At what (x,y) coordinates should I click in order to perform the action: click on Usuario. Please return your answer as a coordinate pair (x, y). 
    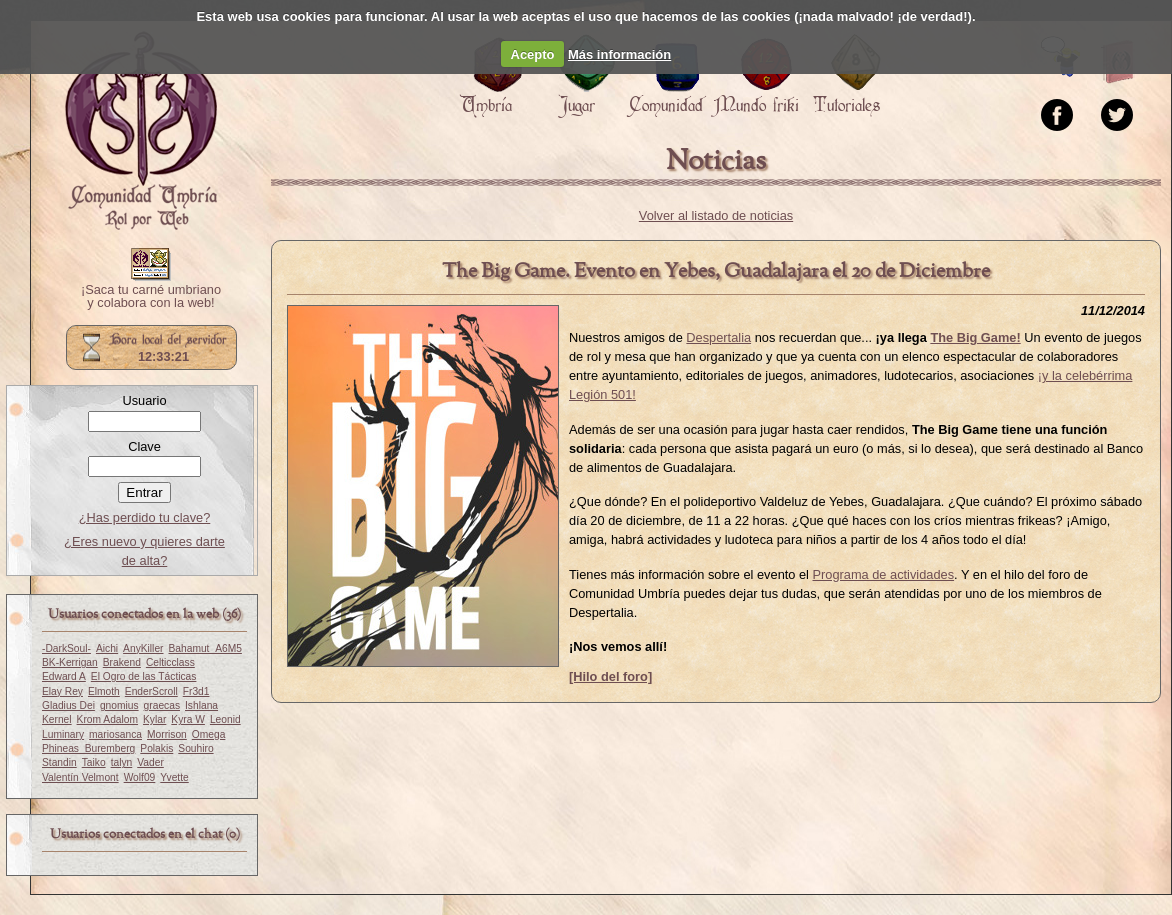
    Looking at the image, I should click on (144, 400).